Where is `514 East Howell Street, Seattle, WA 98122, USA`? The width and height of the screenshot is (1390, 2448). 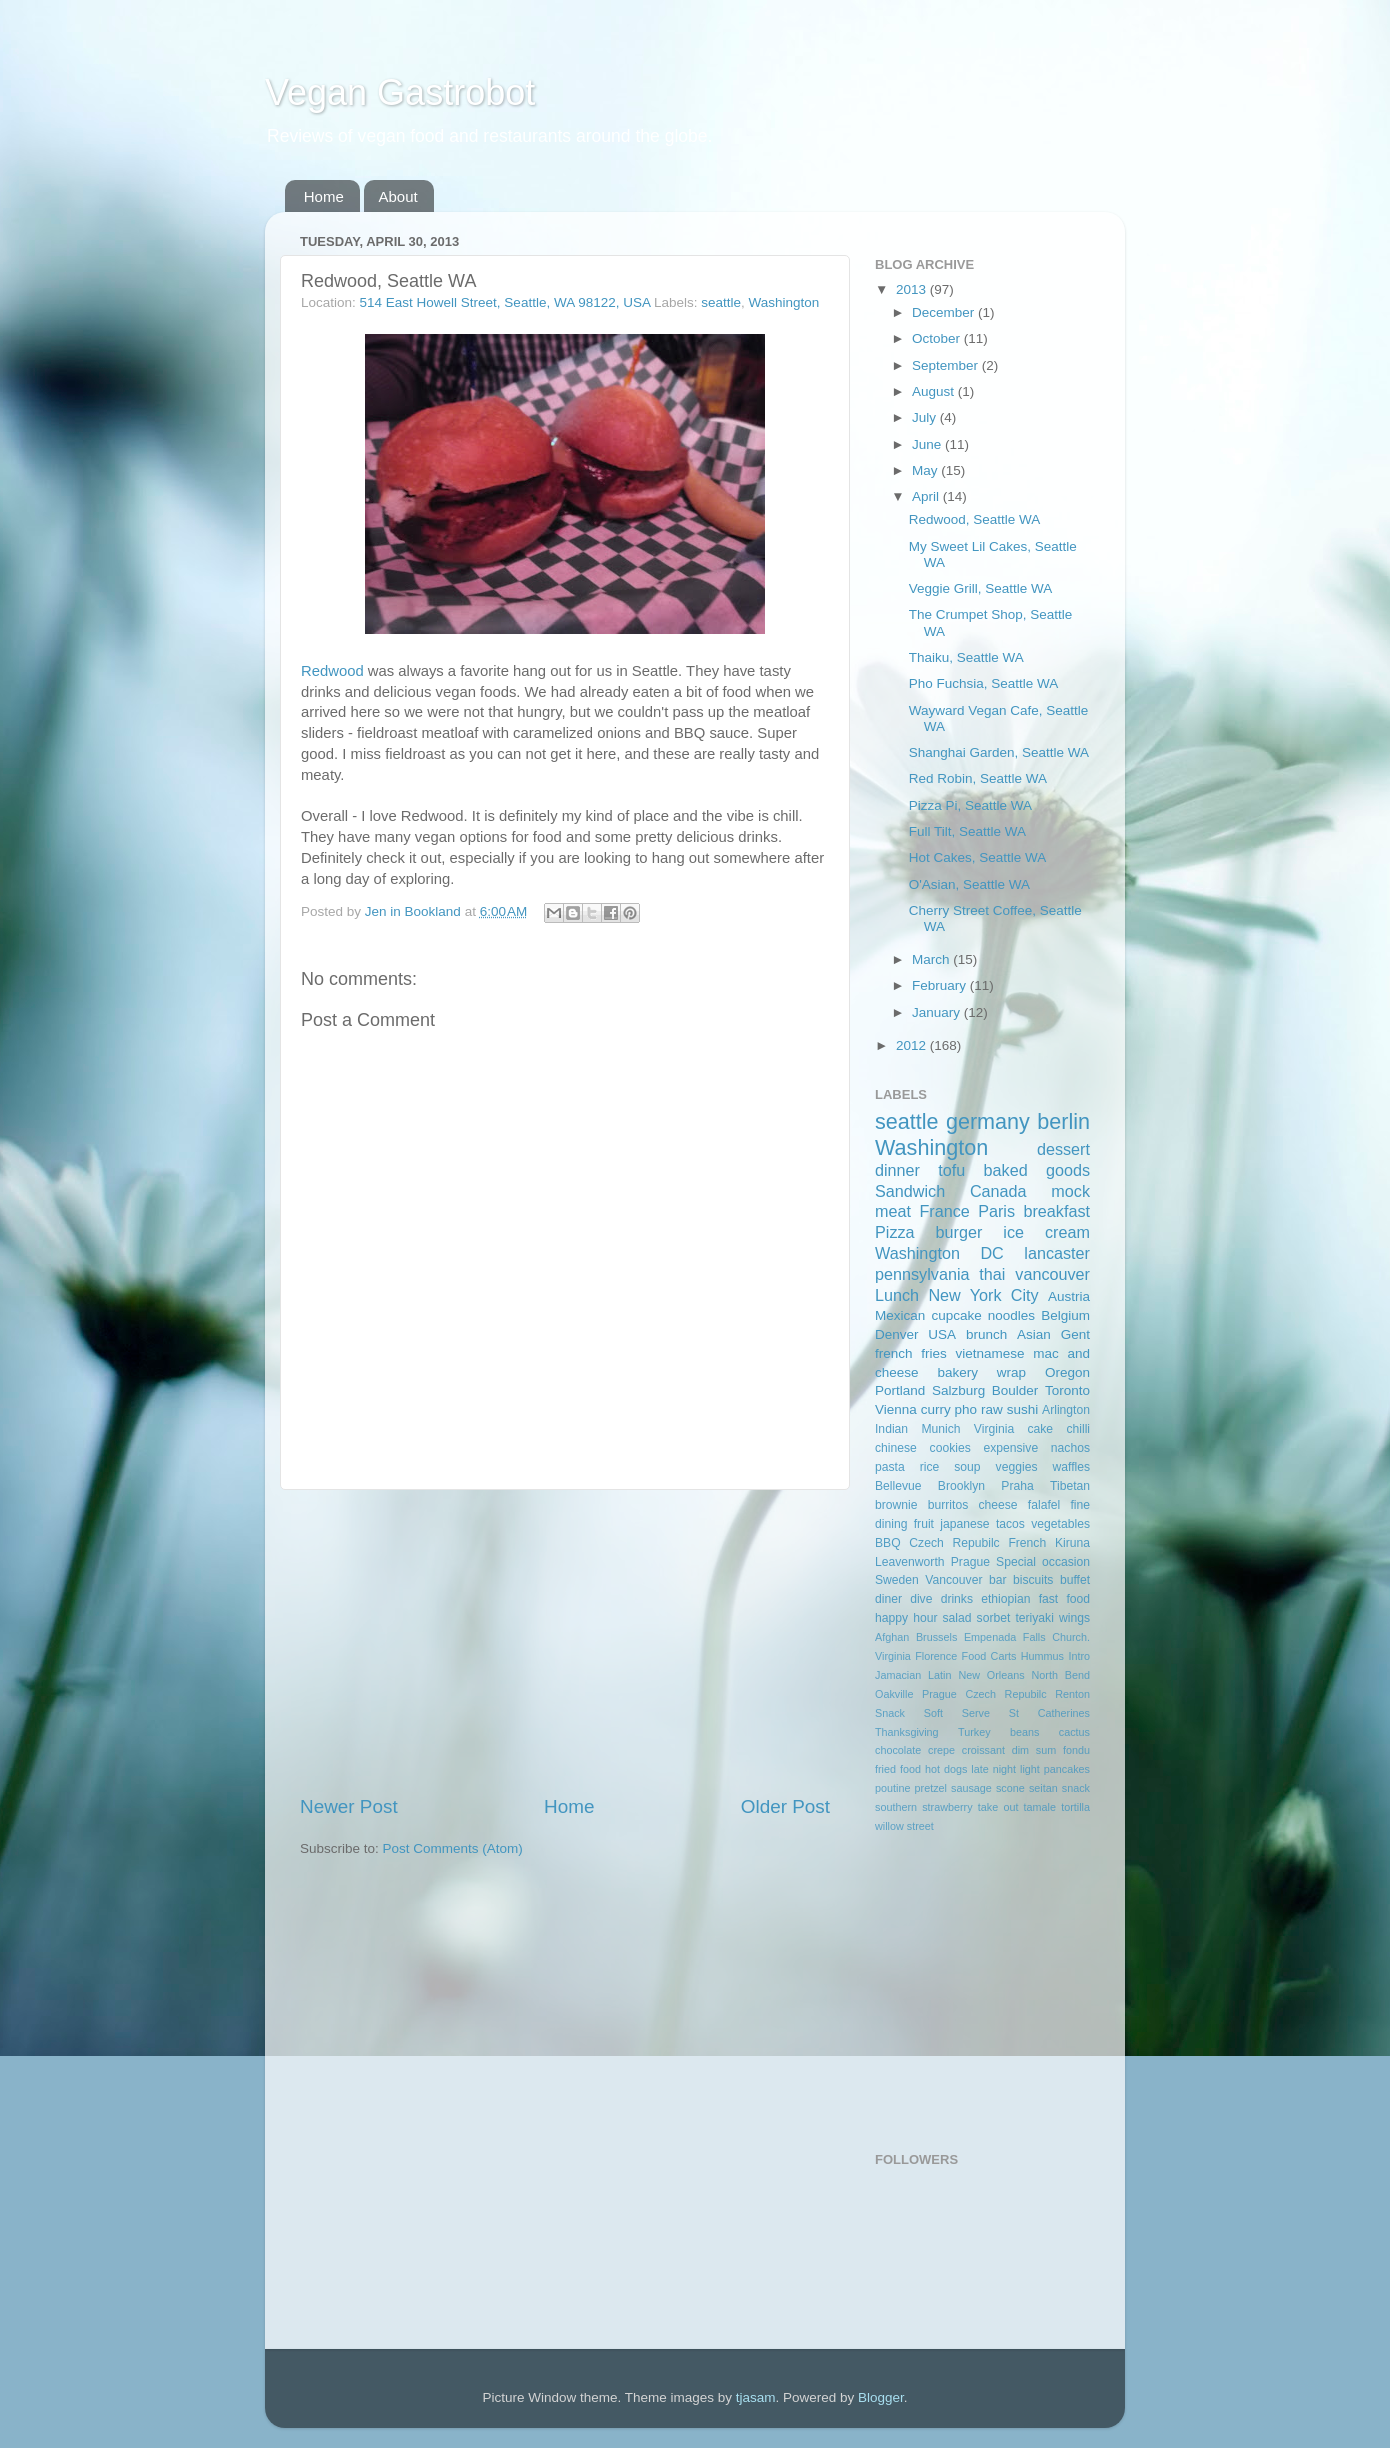
514 East Howell Street, Seattle, WA 98122, USA is located at coordinates (505, 302).